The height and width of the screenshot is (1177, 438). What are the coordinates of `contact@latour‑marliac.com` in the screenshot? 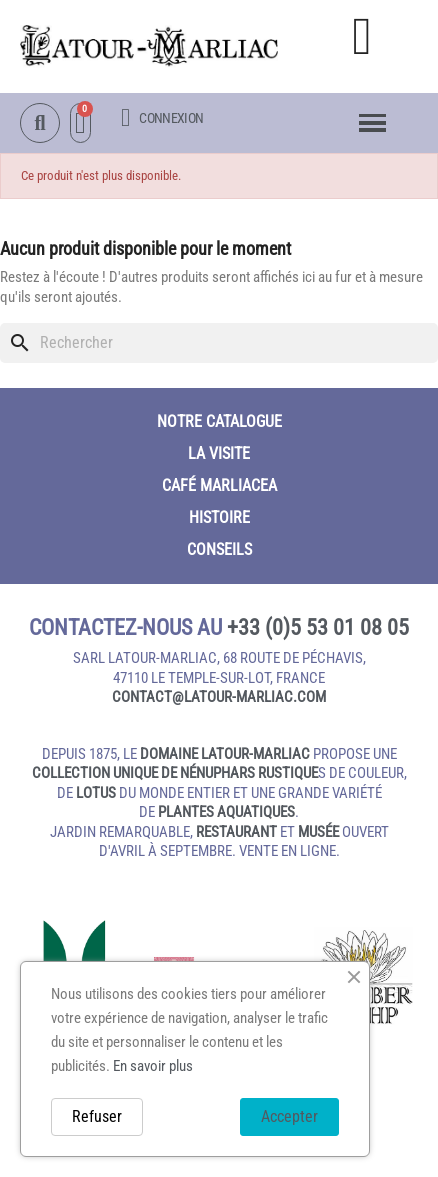 It's located at (219, 697).